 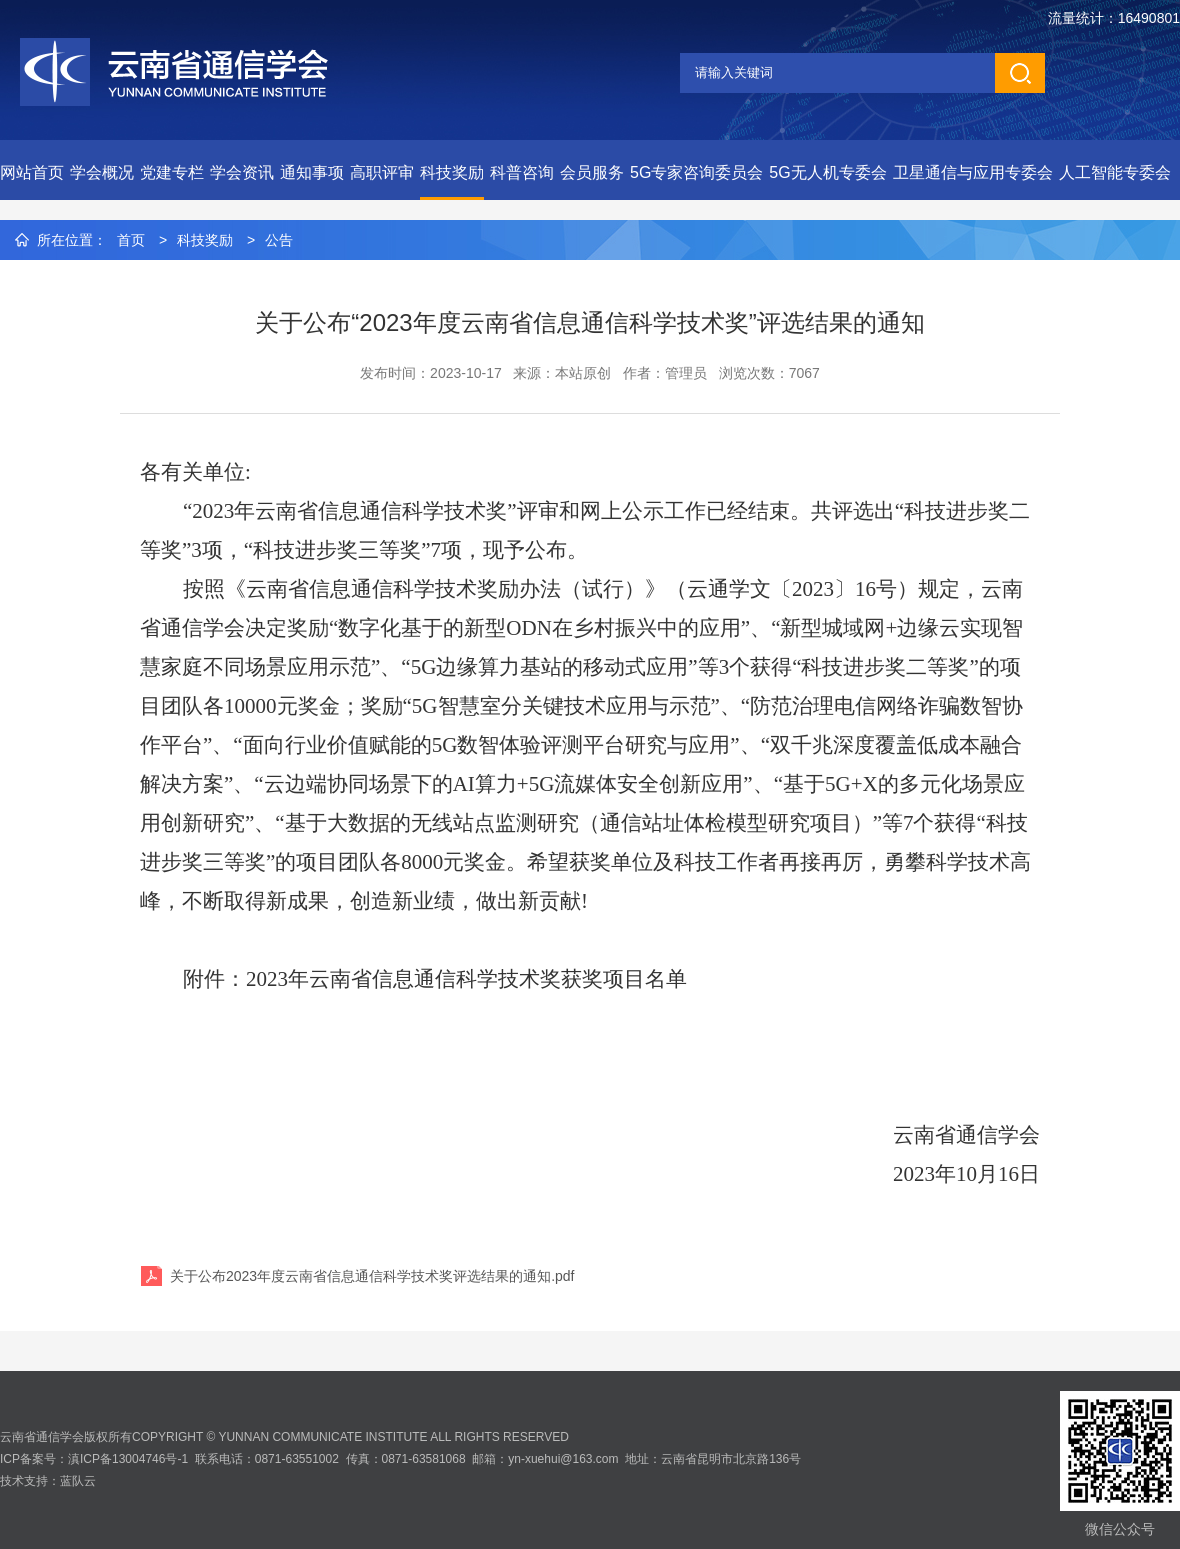 What do you see at coordinates (128, 1459) in the screenshot?
I see `滇ICP备13004746号-1` at bounding box center [128, 1459].